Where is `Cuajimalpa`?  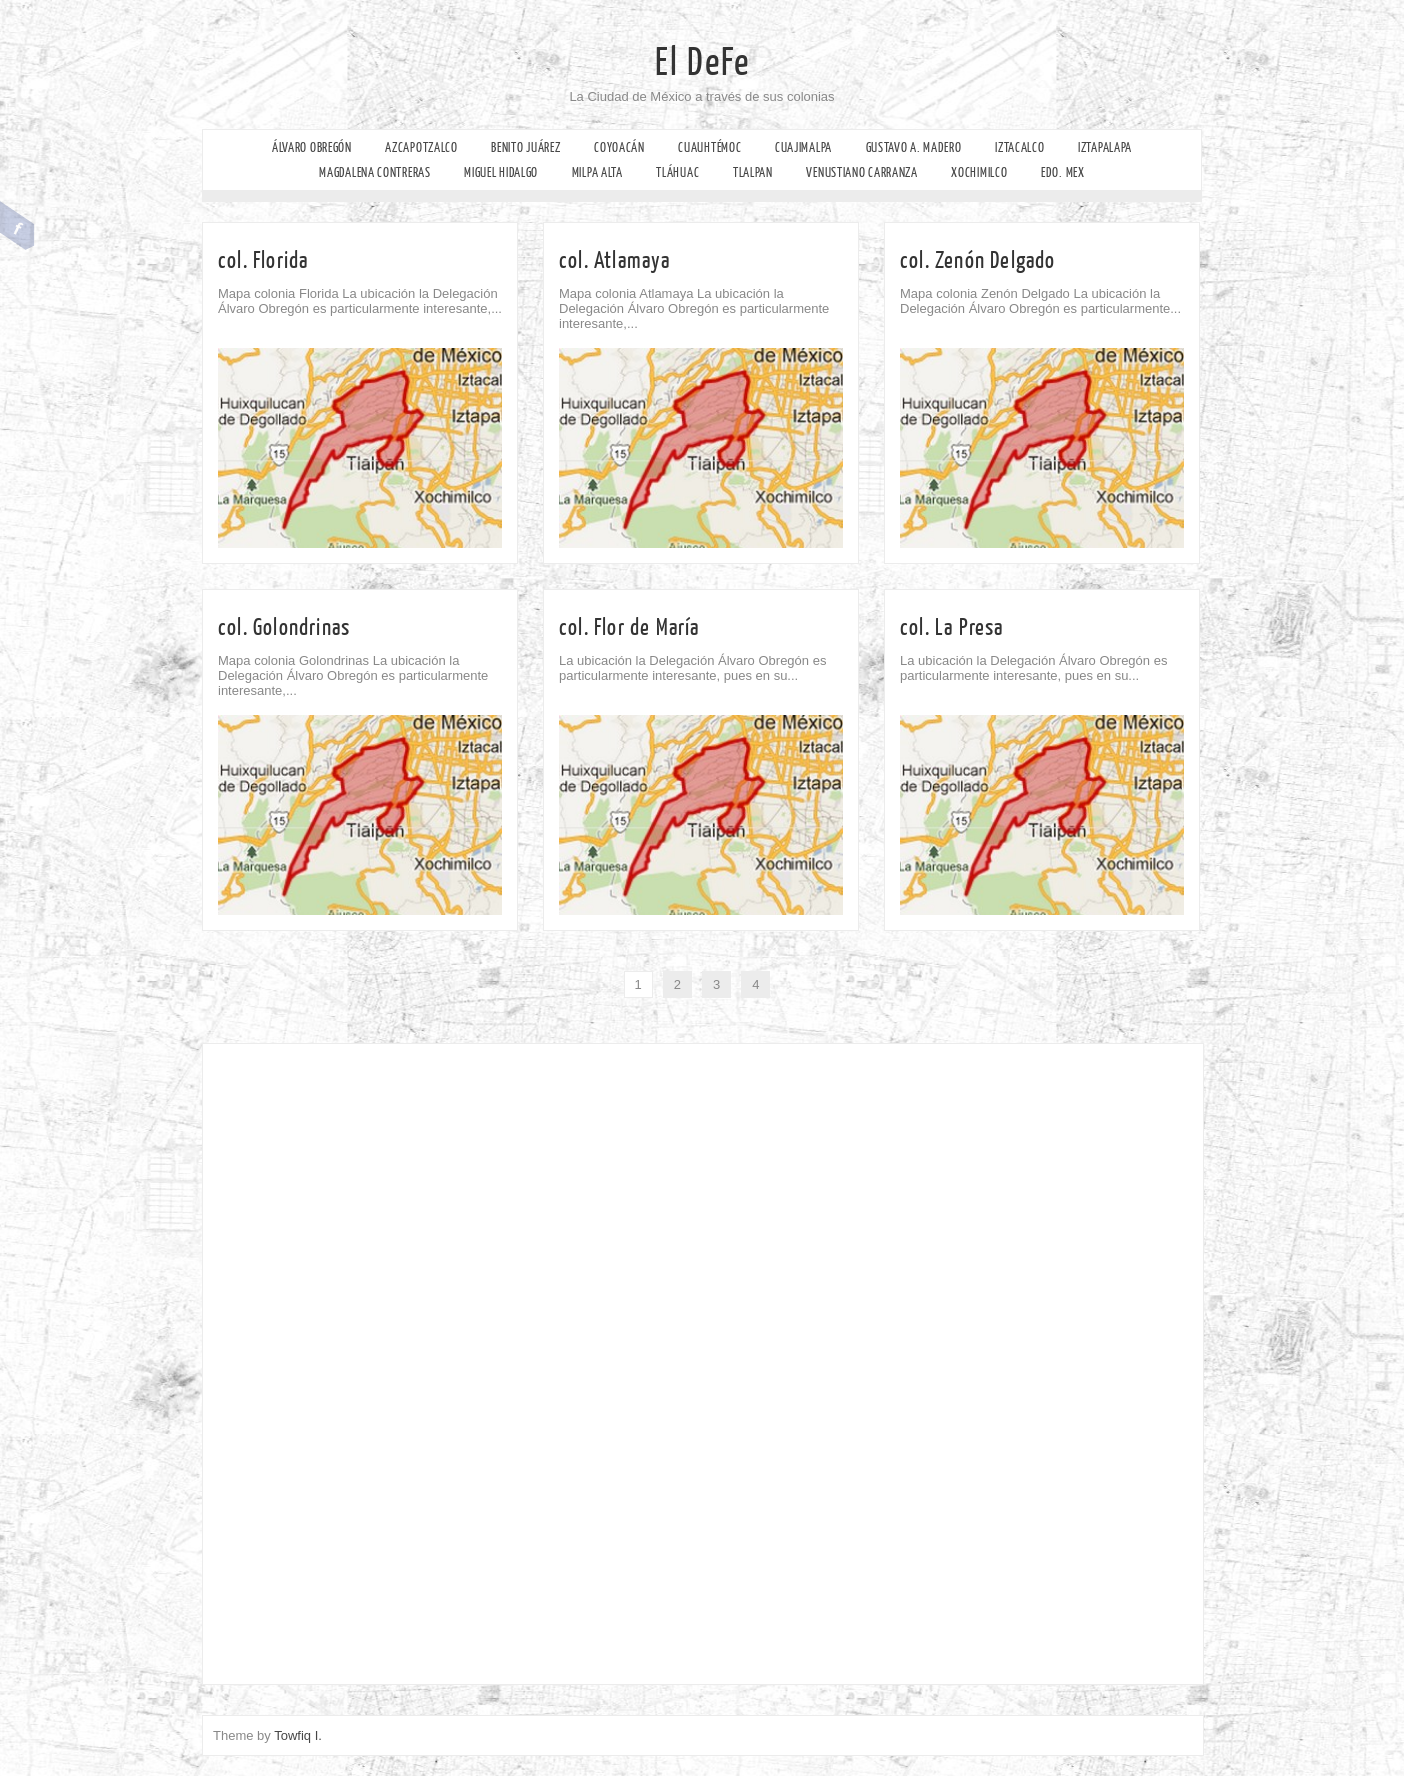
Cuajimalpa is located at coordinates (803, 147).